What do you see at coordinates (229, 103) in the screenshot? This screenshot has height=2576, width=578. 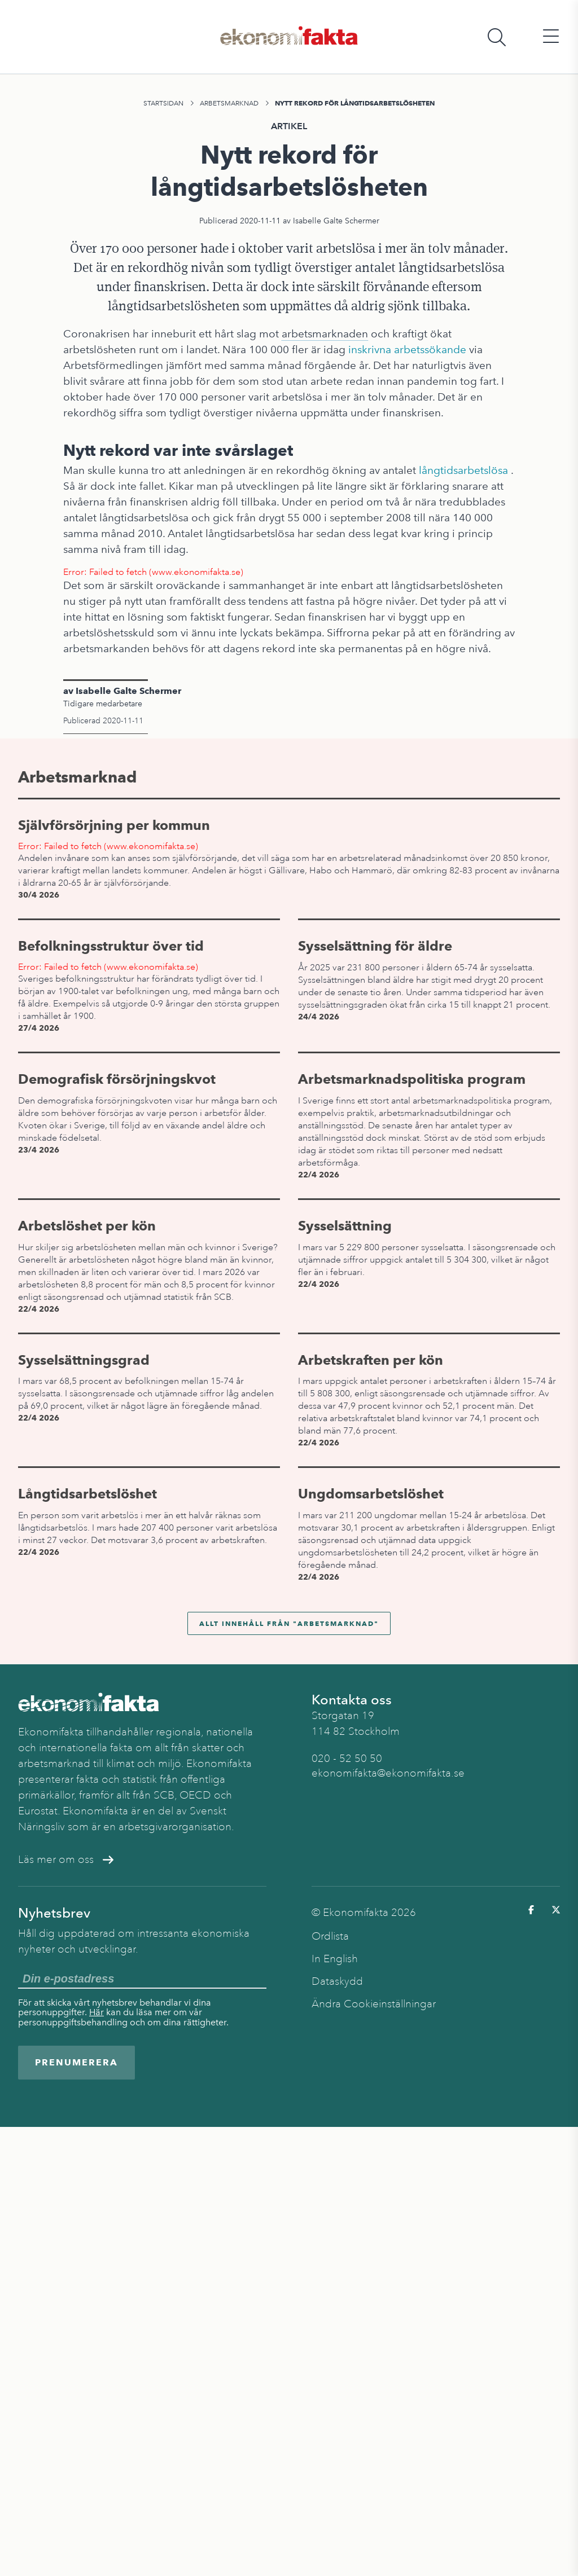 I see `Arbetsmarknad` at bounding box center [229, 103].